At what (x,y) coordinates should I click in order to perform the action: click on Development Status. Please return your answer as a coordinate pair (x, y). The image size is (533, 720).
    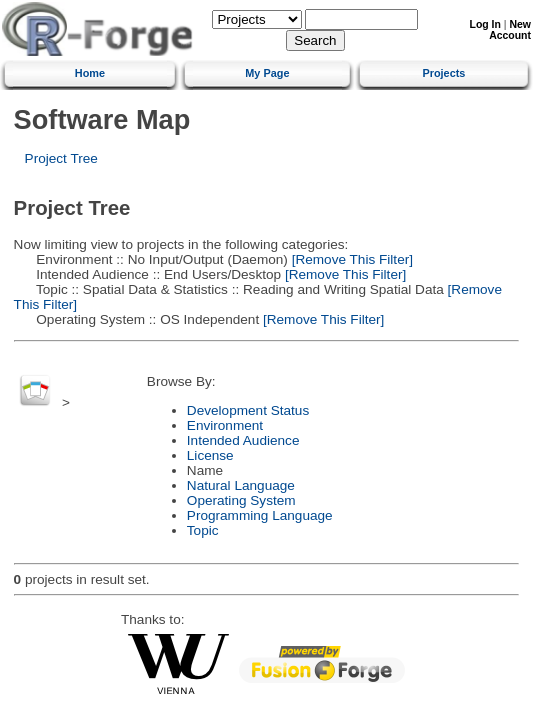
    Looking at the image, I should click on (248, 410).